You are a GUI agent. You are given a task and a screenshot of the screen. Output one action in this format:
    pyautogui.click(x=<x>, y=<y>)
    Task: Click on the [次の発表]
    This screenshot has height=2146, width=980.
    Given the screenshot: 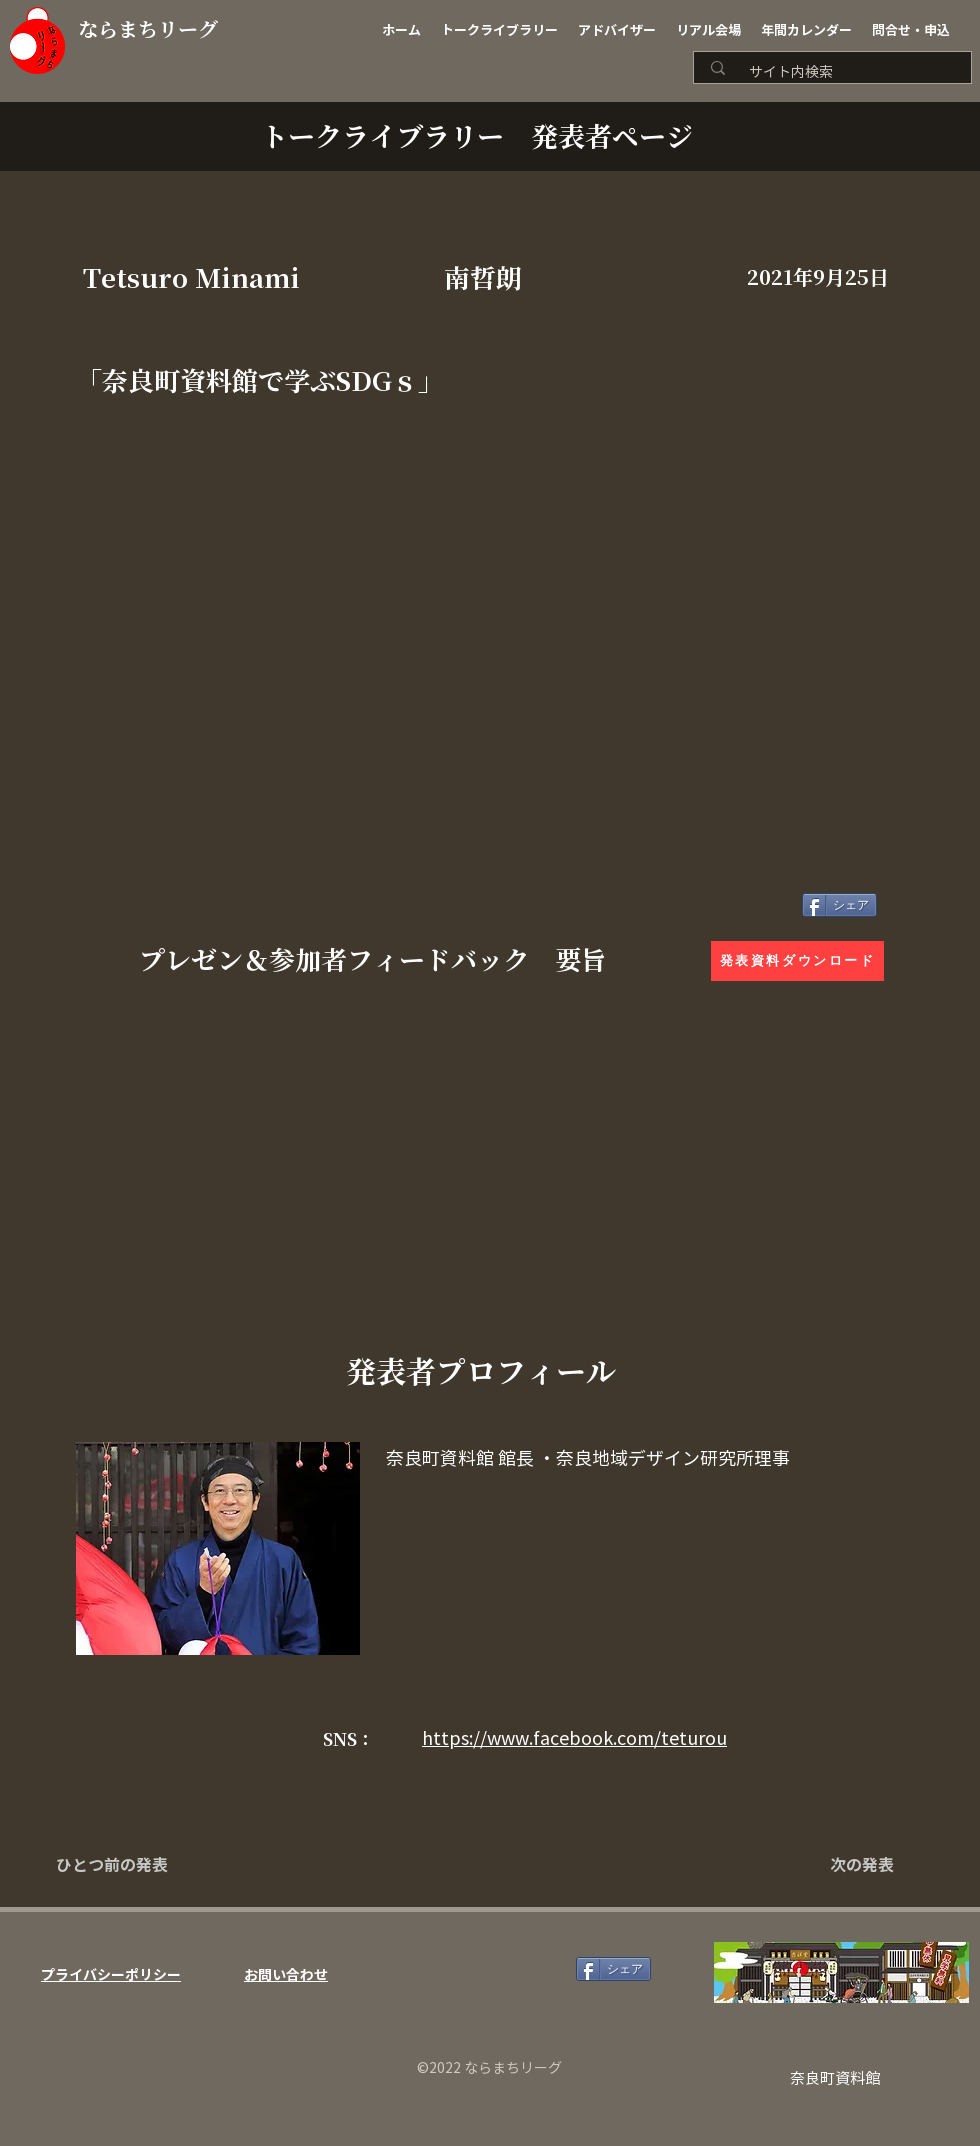 What is the action you would take?
    pyautogui.click(x=844, y=1866)
    